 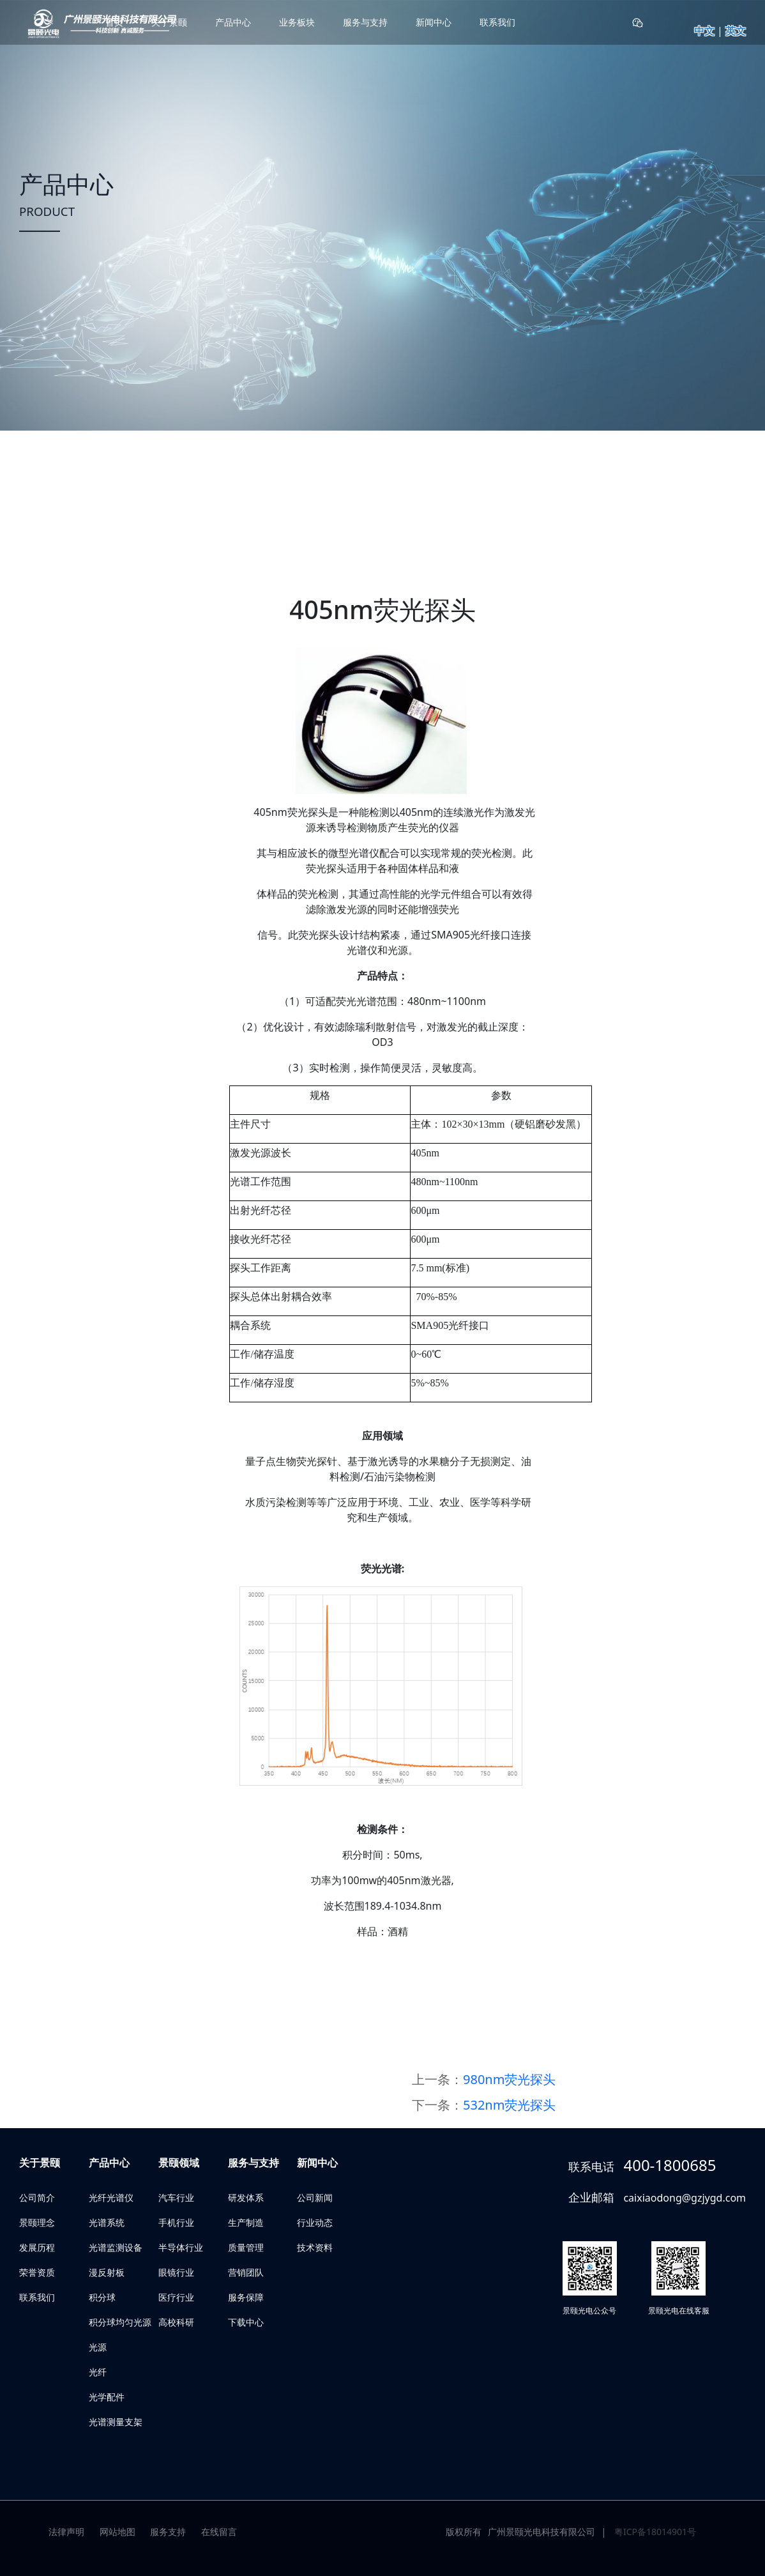 I want to click on 研发体系, so click(x=246, y=2197).